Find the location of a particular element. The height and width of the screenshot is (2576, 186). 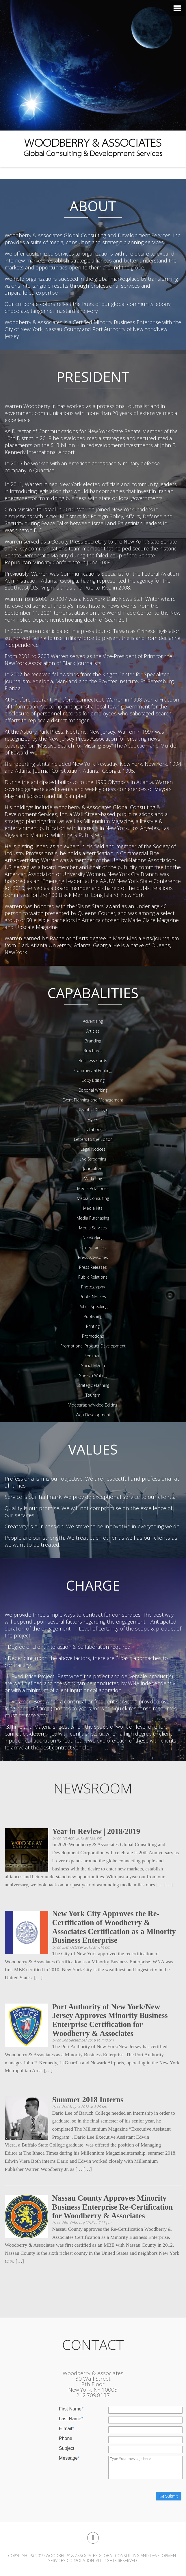

New York City Approves the Re-Certification of Woodberry & Associates Certification as a Minority Business Enterprise is located at coordinates (114, 1927).